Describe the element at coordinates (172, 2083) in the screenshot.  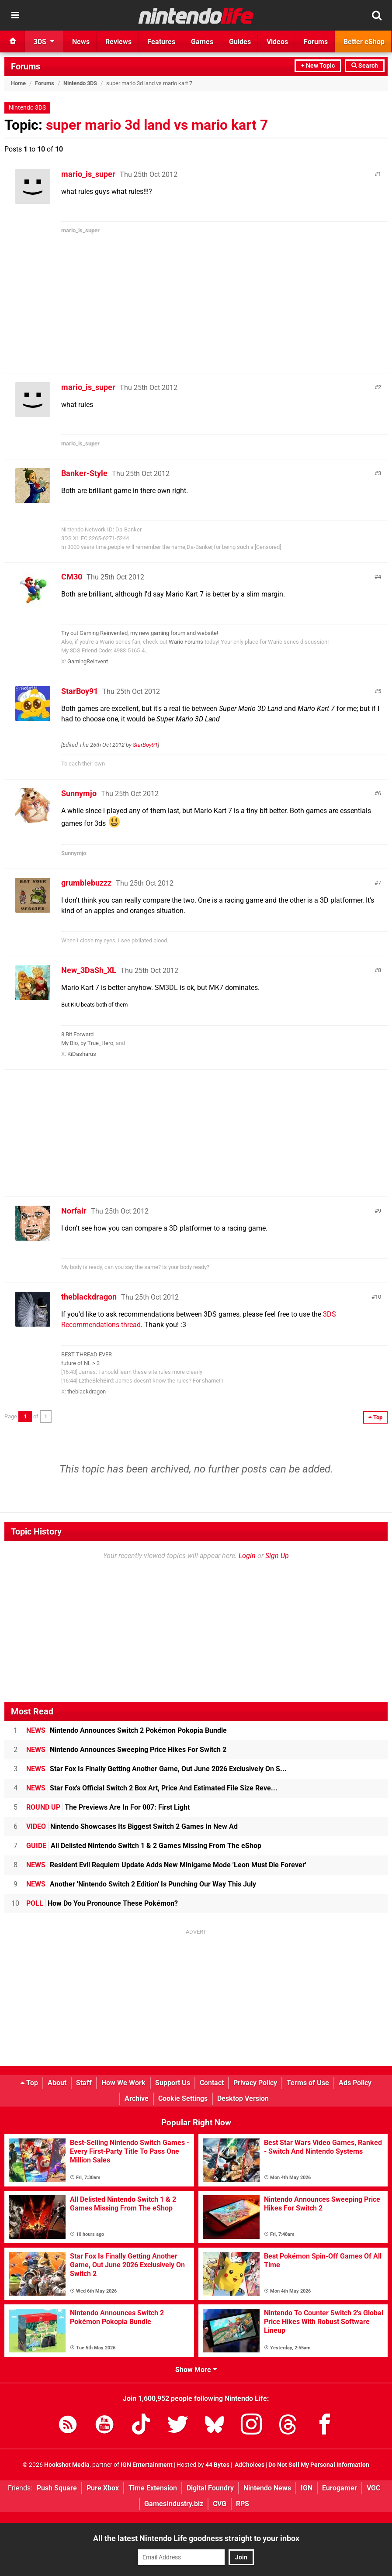
I see `Support Us` at that location.